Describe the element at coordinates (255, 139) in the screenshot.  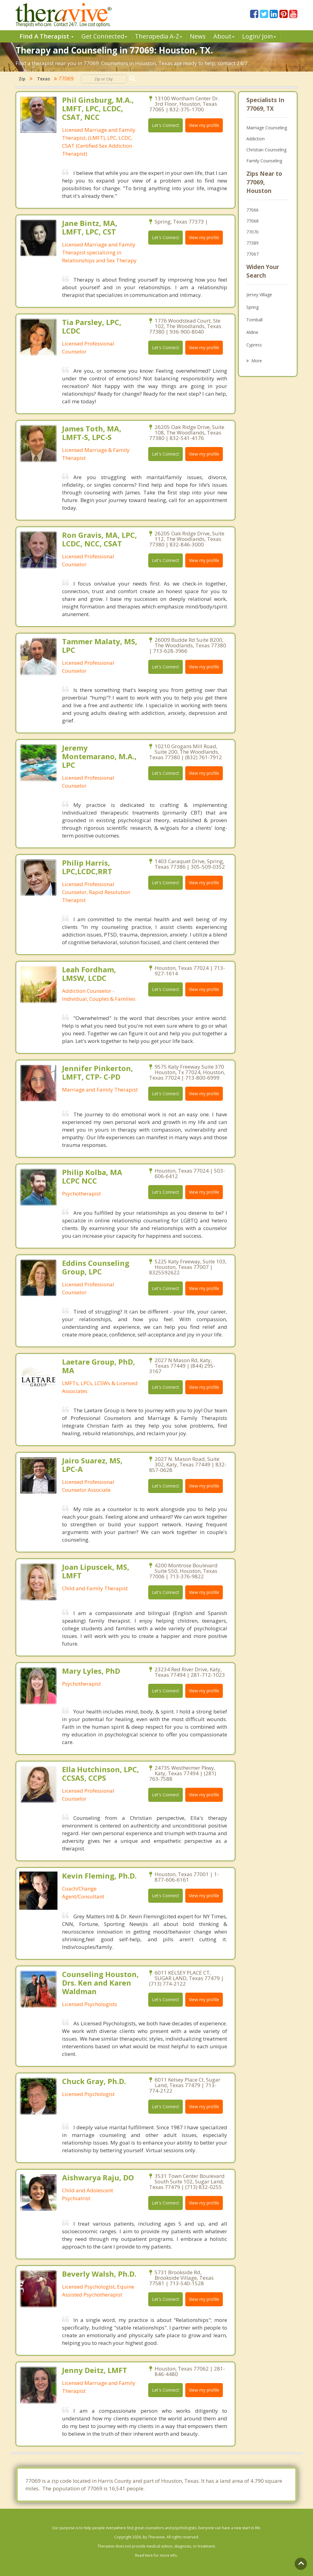
I see `Addiction` at that location.